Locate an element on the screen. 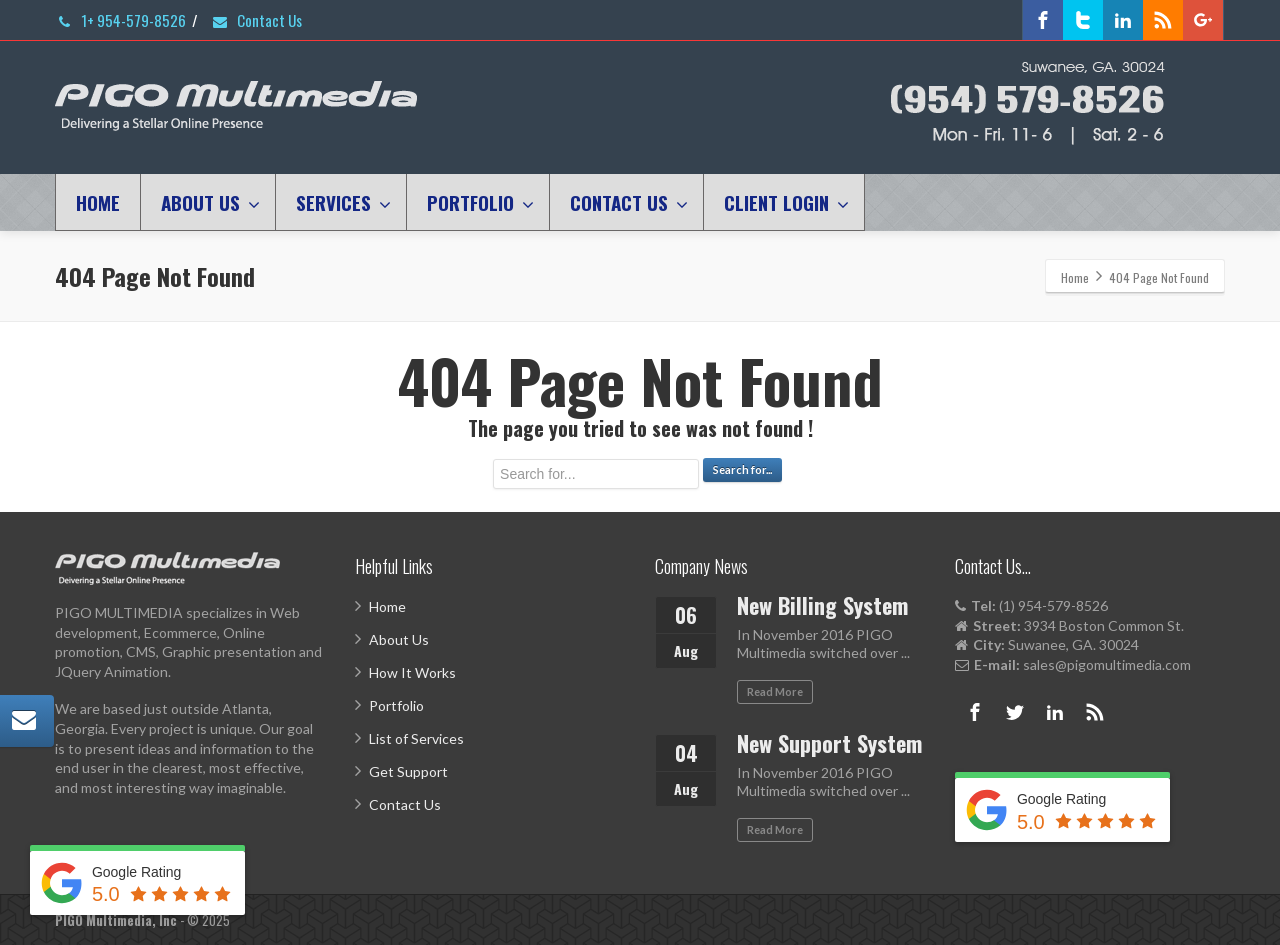 Image resolution: width=1280 pixels, height=945 pixels. Contact Us is located at coordinates (256, 20).